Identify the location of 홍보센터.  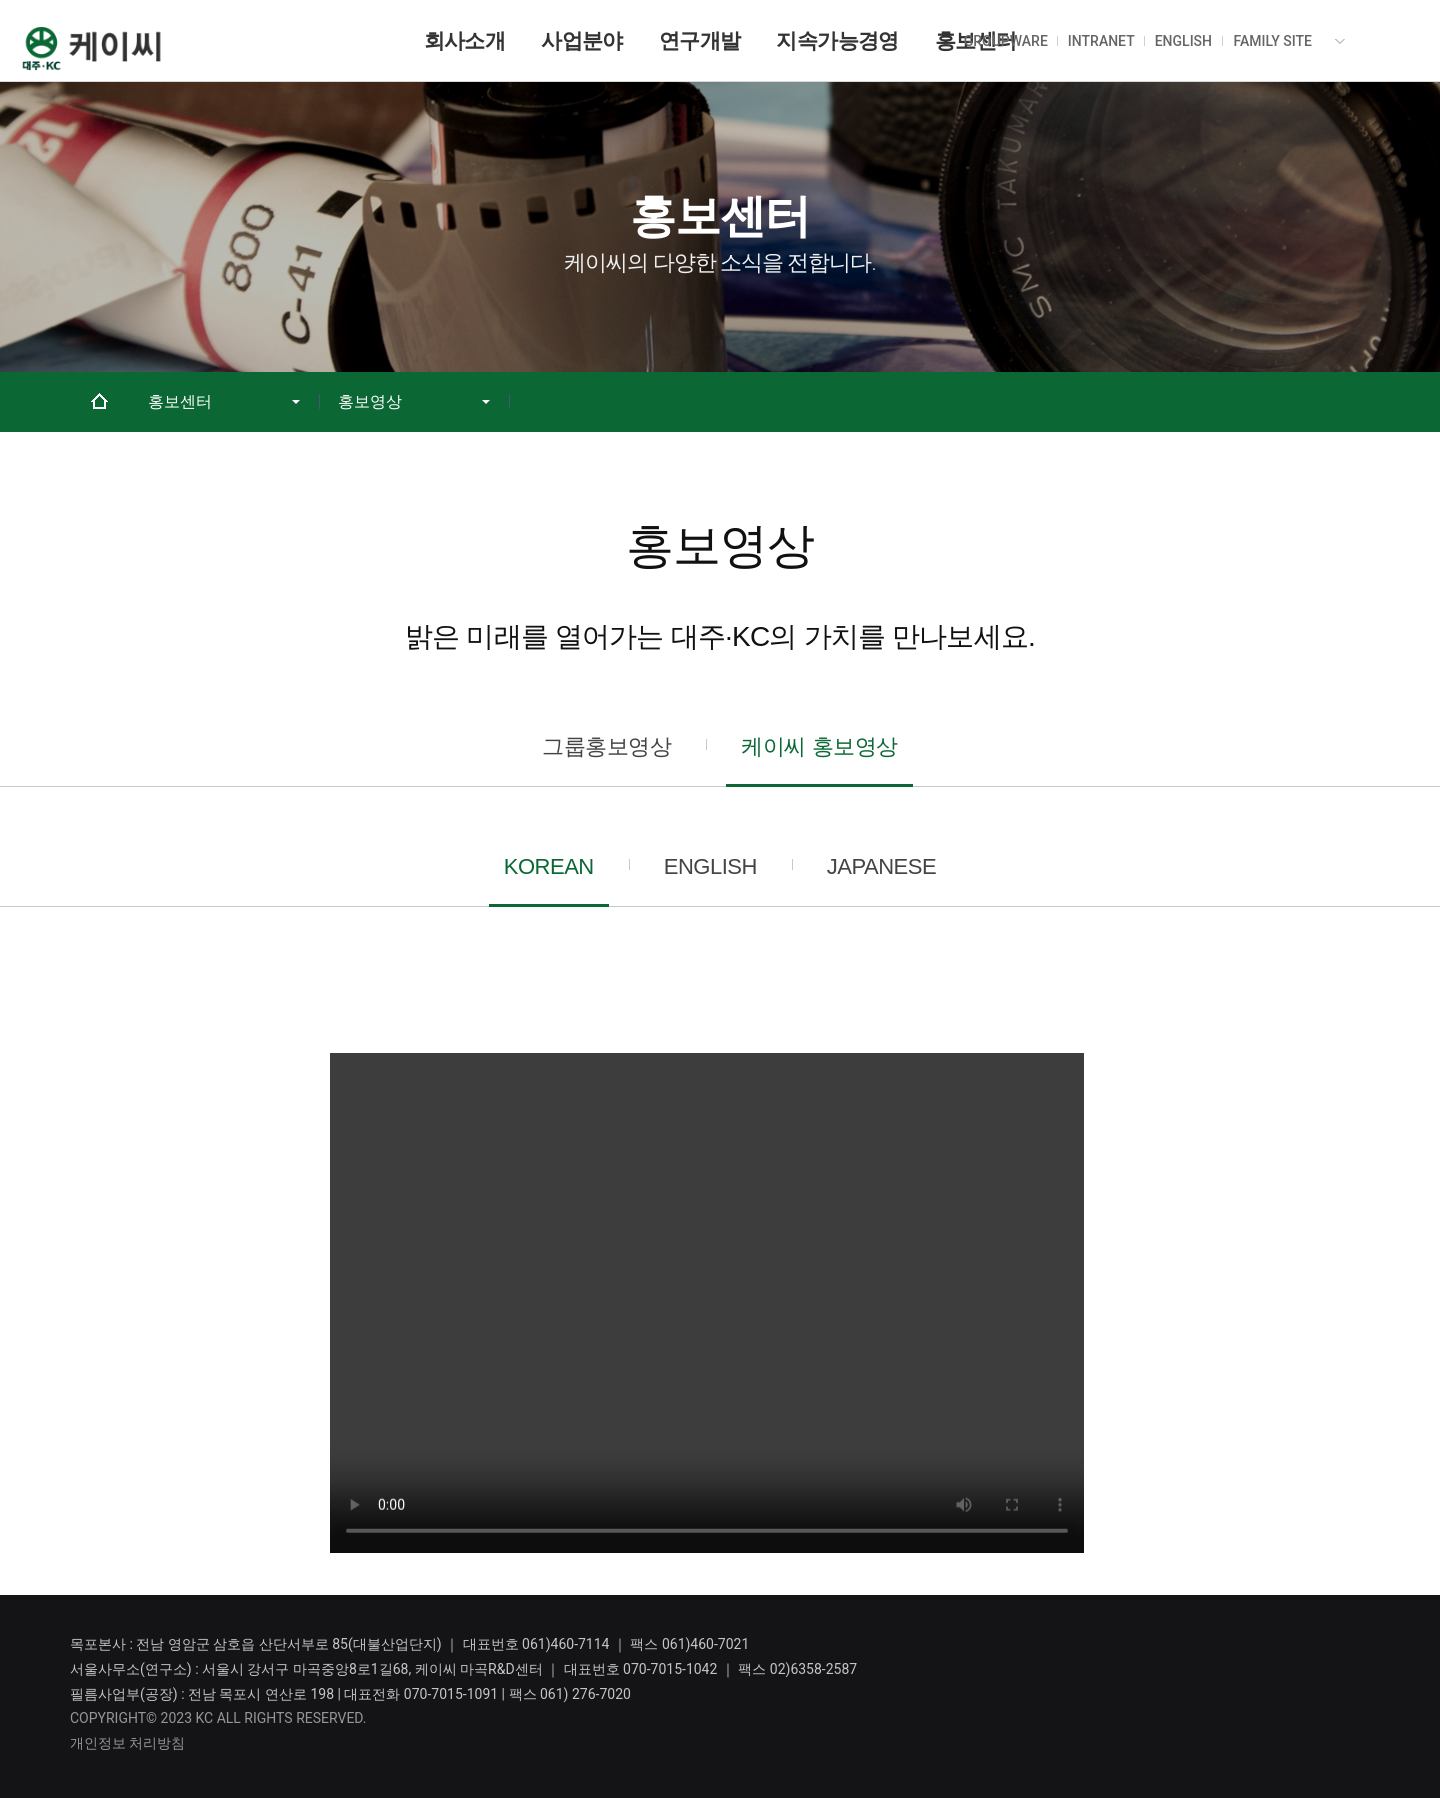
(180, 402).